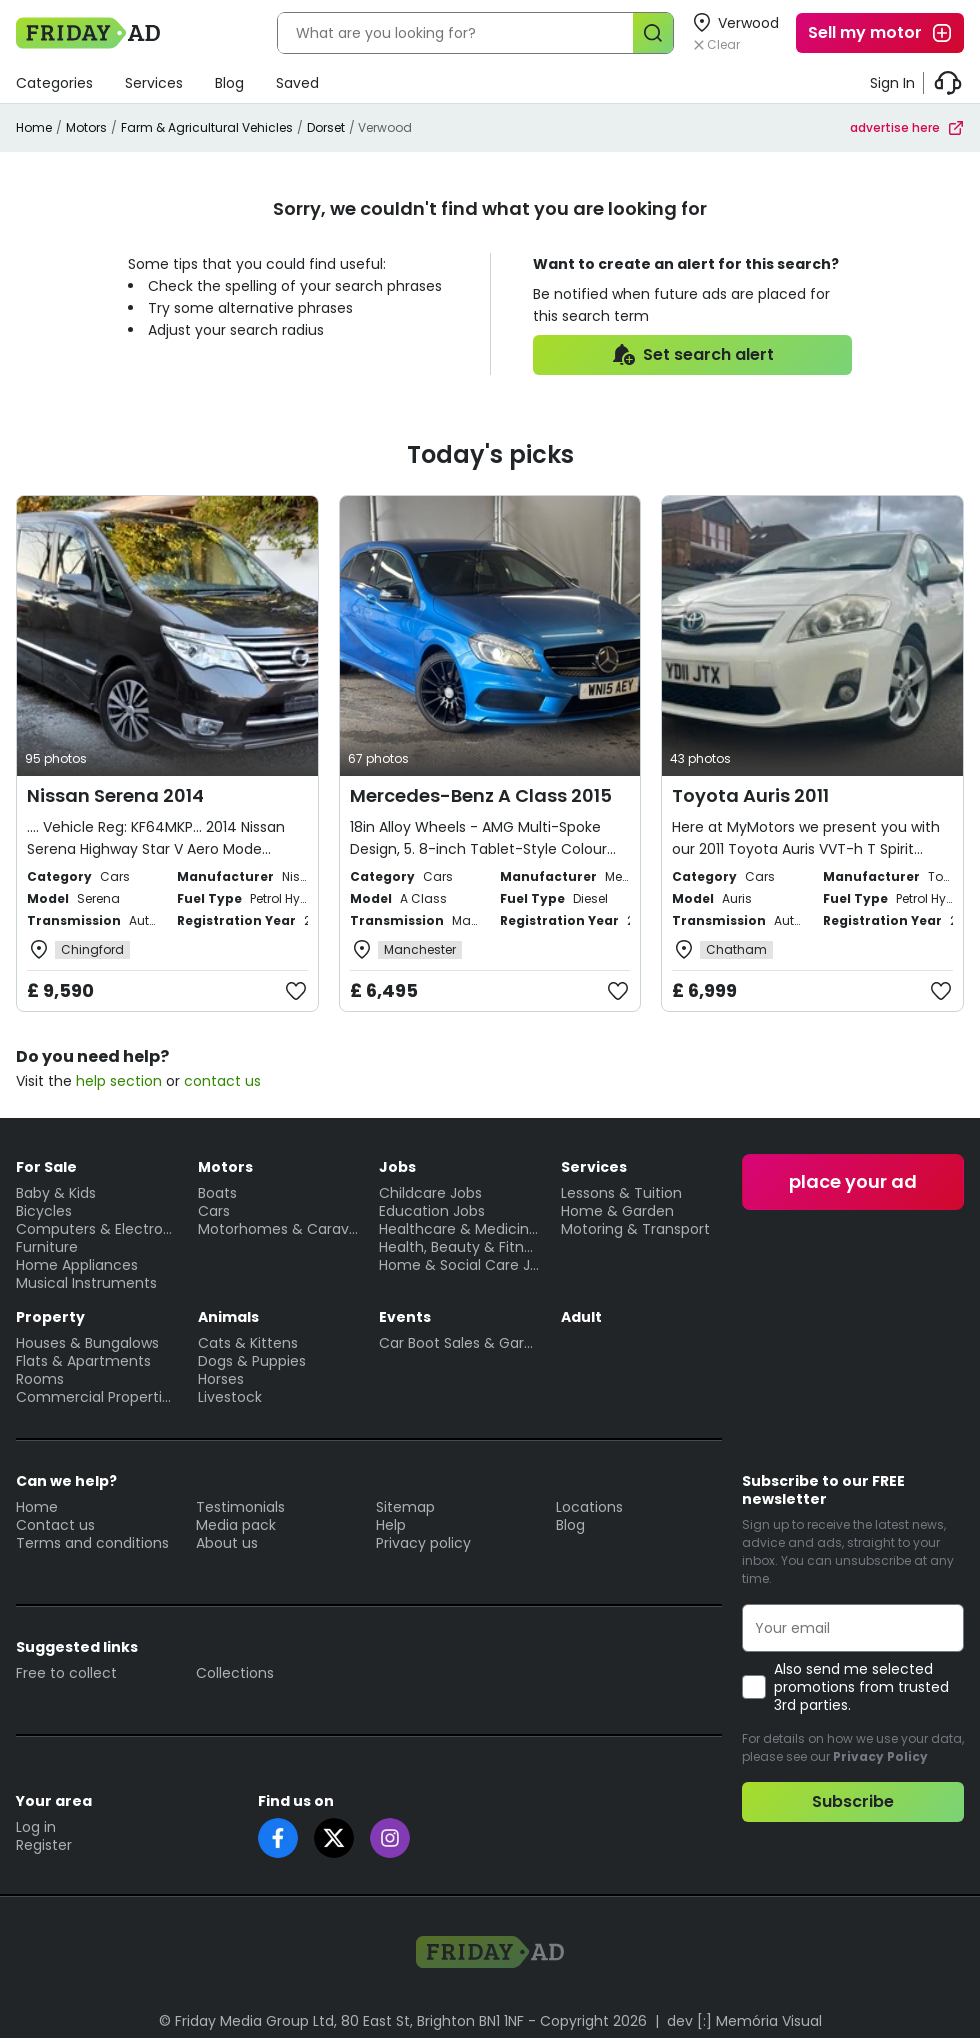  I want to click on Services, so click(154, 83).